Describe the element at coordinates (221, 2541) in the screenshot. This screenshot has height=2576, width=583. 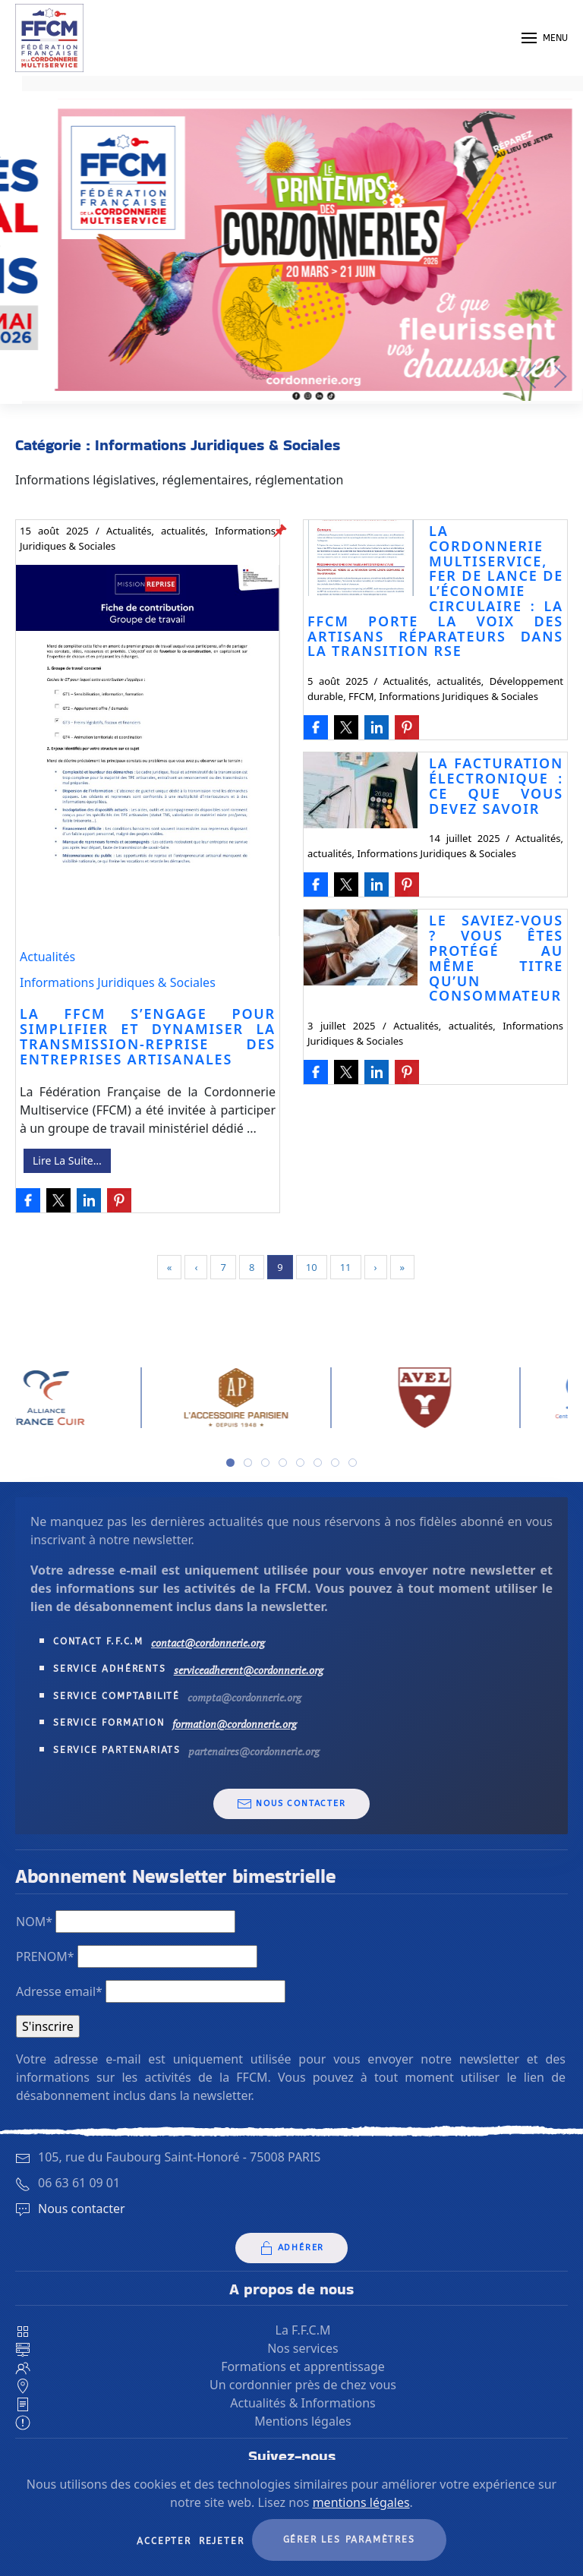
I see `Rejeter` at that location.